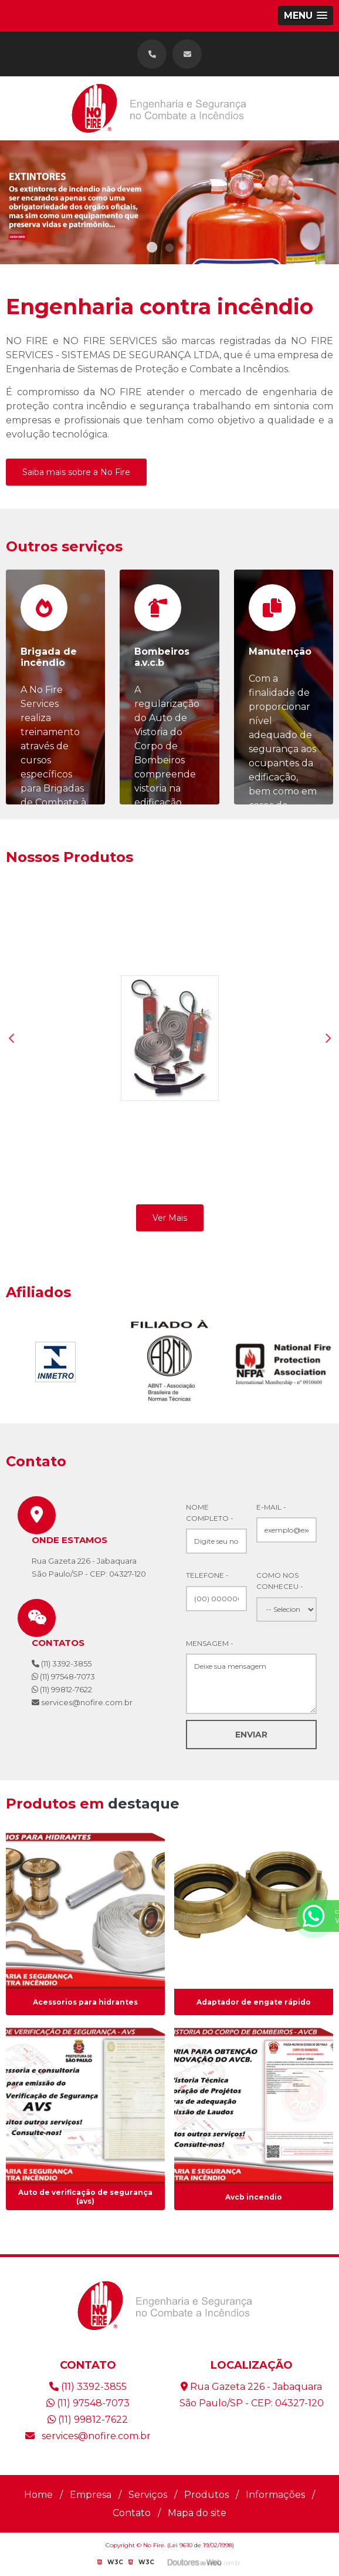 Image resolution: width=339 pixels, height=2576 pixels. What do you see at coordinates (63, 1676) in the screenshot?
I see `(11) 97548-7073` at bounding box center [63, 1676].